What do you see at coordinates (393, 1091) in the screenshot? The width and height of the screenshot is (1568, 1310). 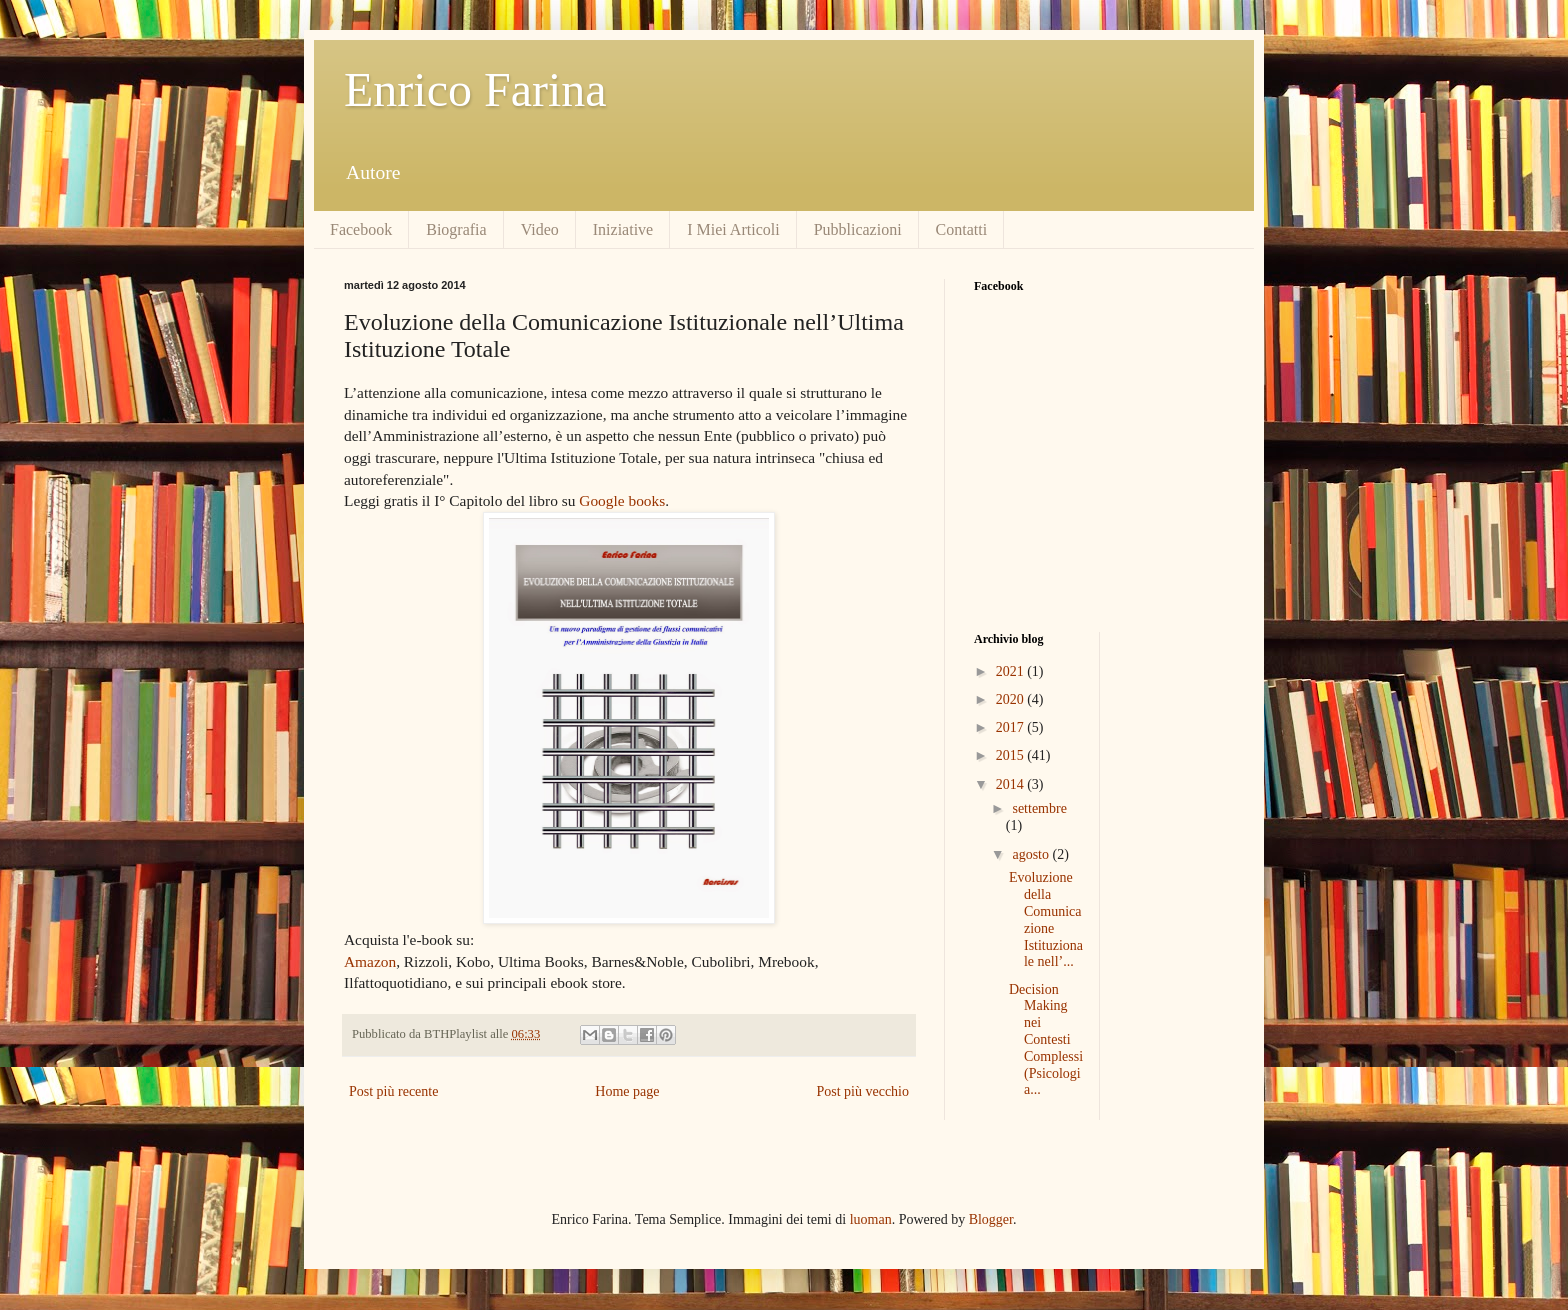 I see `Post più recente` at bounding box center [393, 1091].